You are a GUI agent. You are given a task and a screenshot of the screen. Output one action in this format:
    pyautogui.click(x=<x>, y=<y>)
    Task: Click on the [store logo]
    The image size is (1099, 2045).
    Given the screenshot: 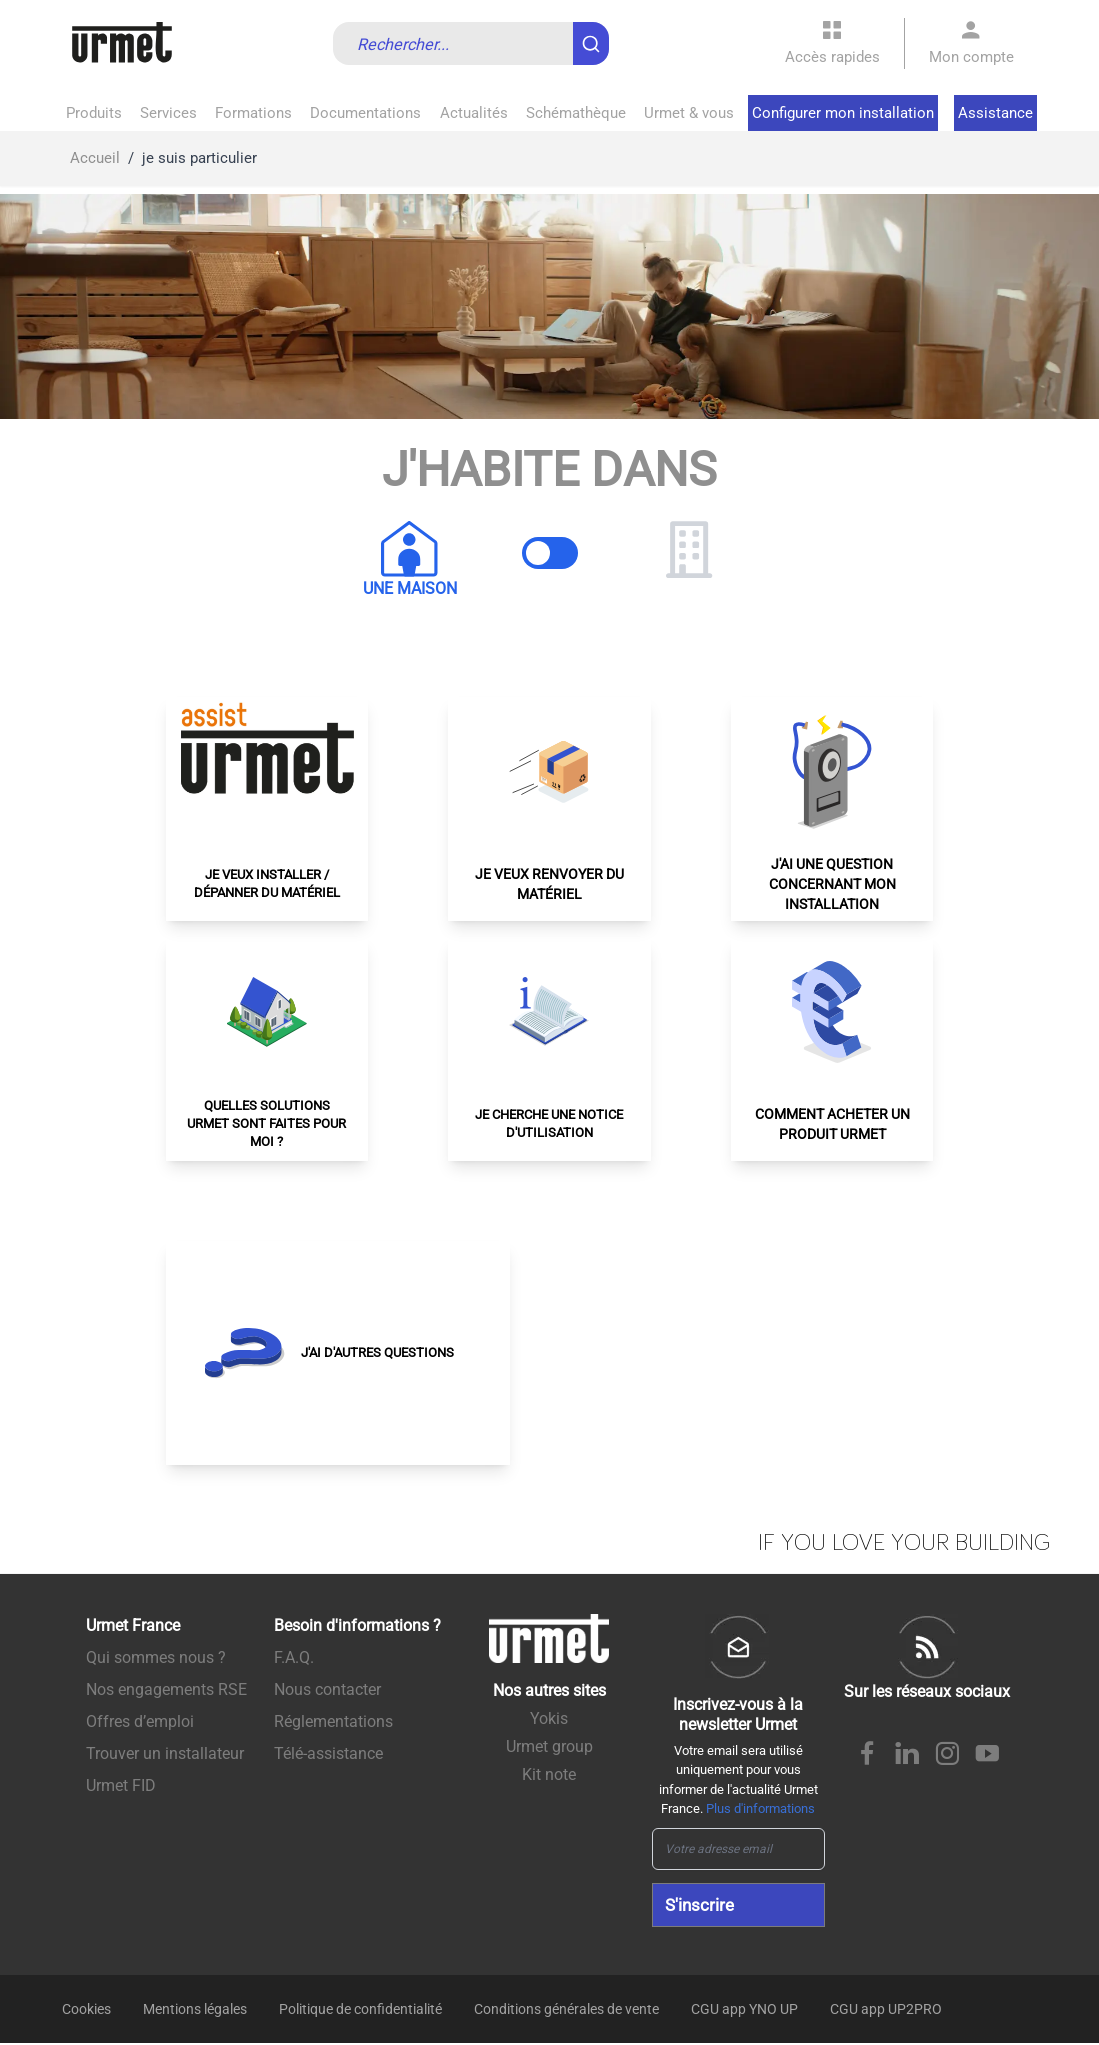 What is the action you would take?
    pyautogui.click(x=122, y=43)
    